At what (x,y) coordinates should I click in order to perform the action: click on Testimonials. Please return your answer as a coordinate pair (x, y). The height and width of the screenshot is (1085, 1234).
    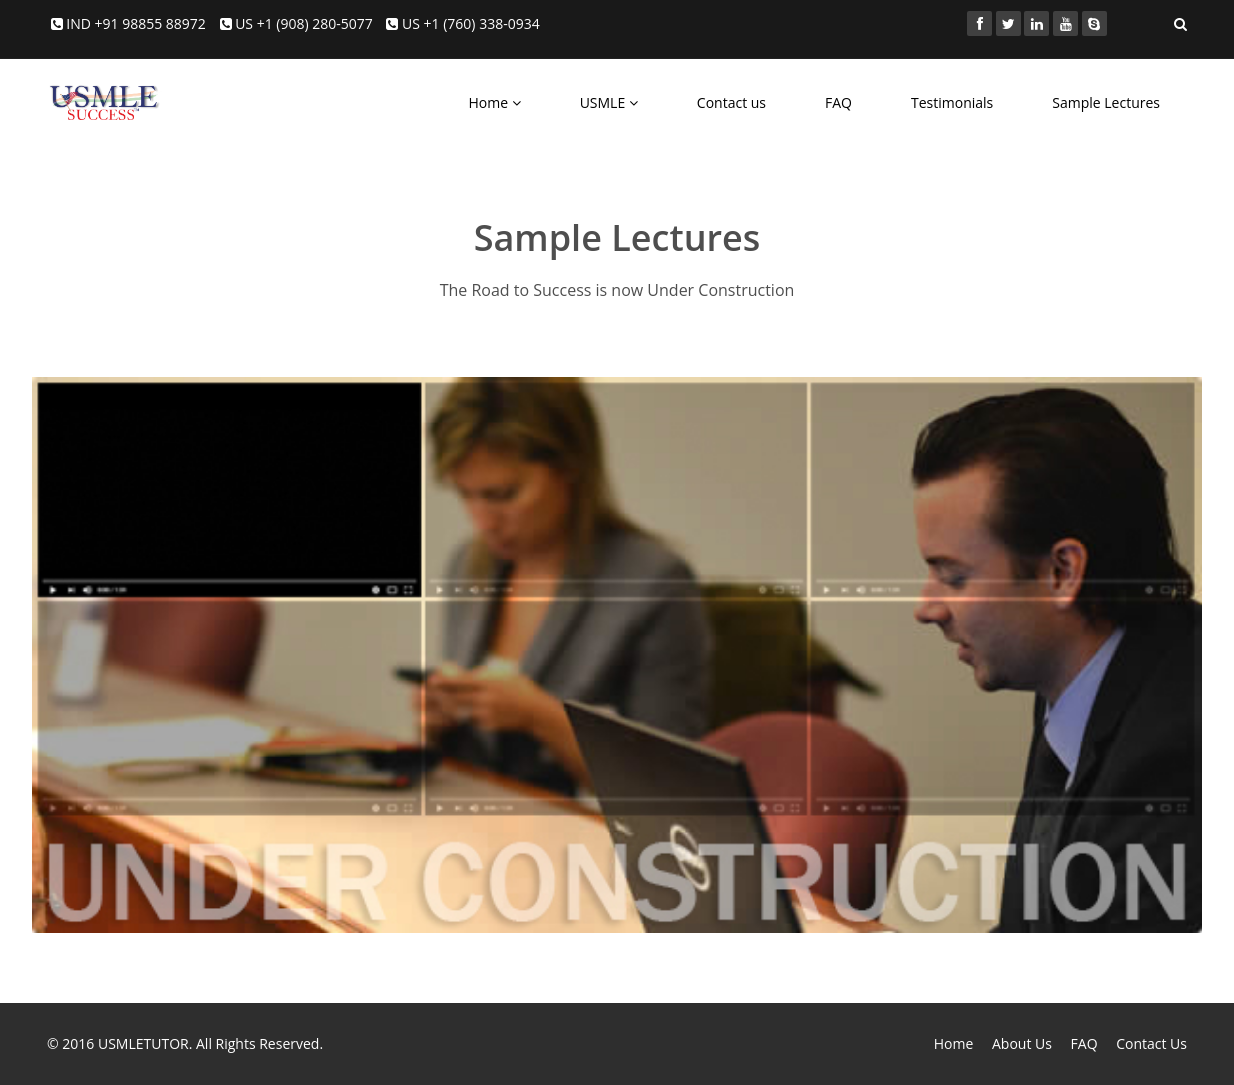
    Looking at the image, I should click on (952, 102).